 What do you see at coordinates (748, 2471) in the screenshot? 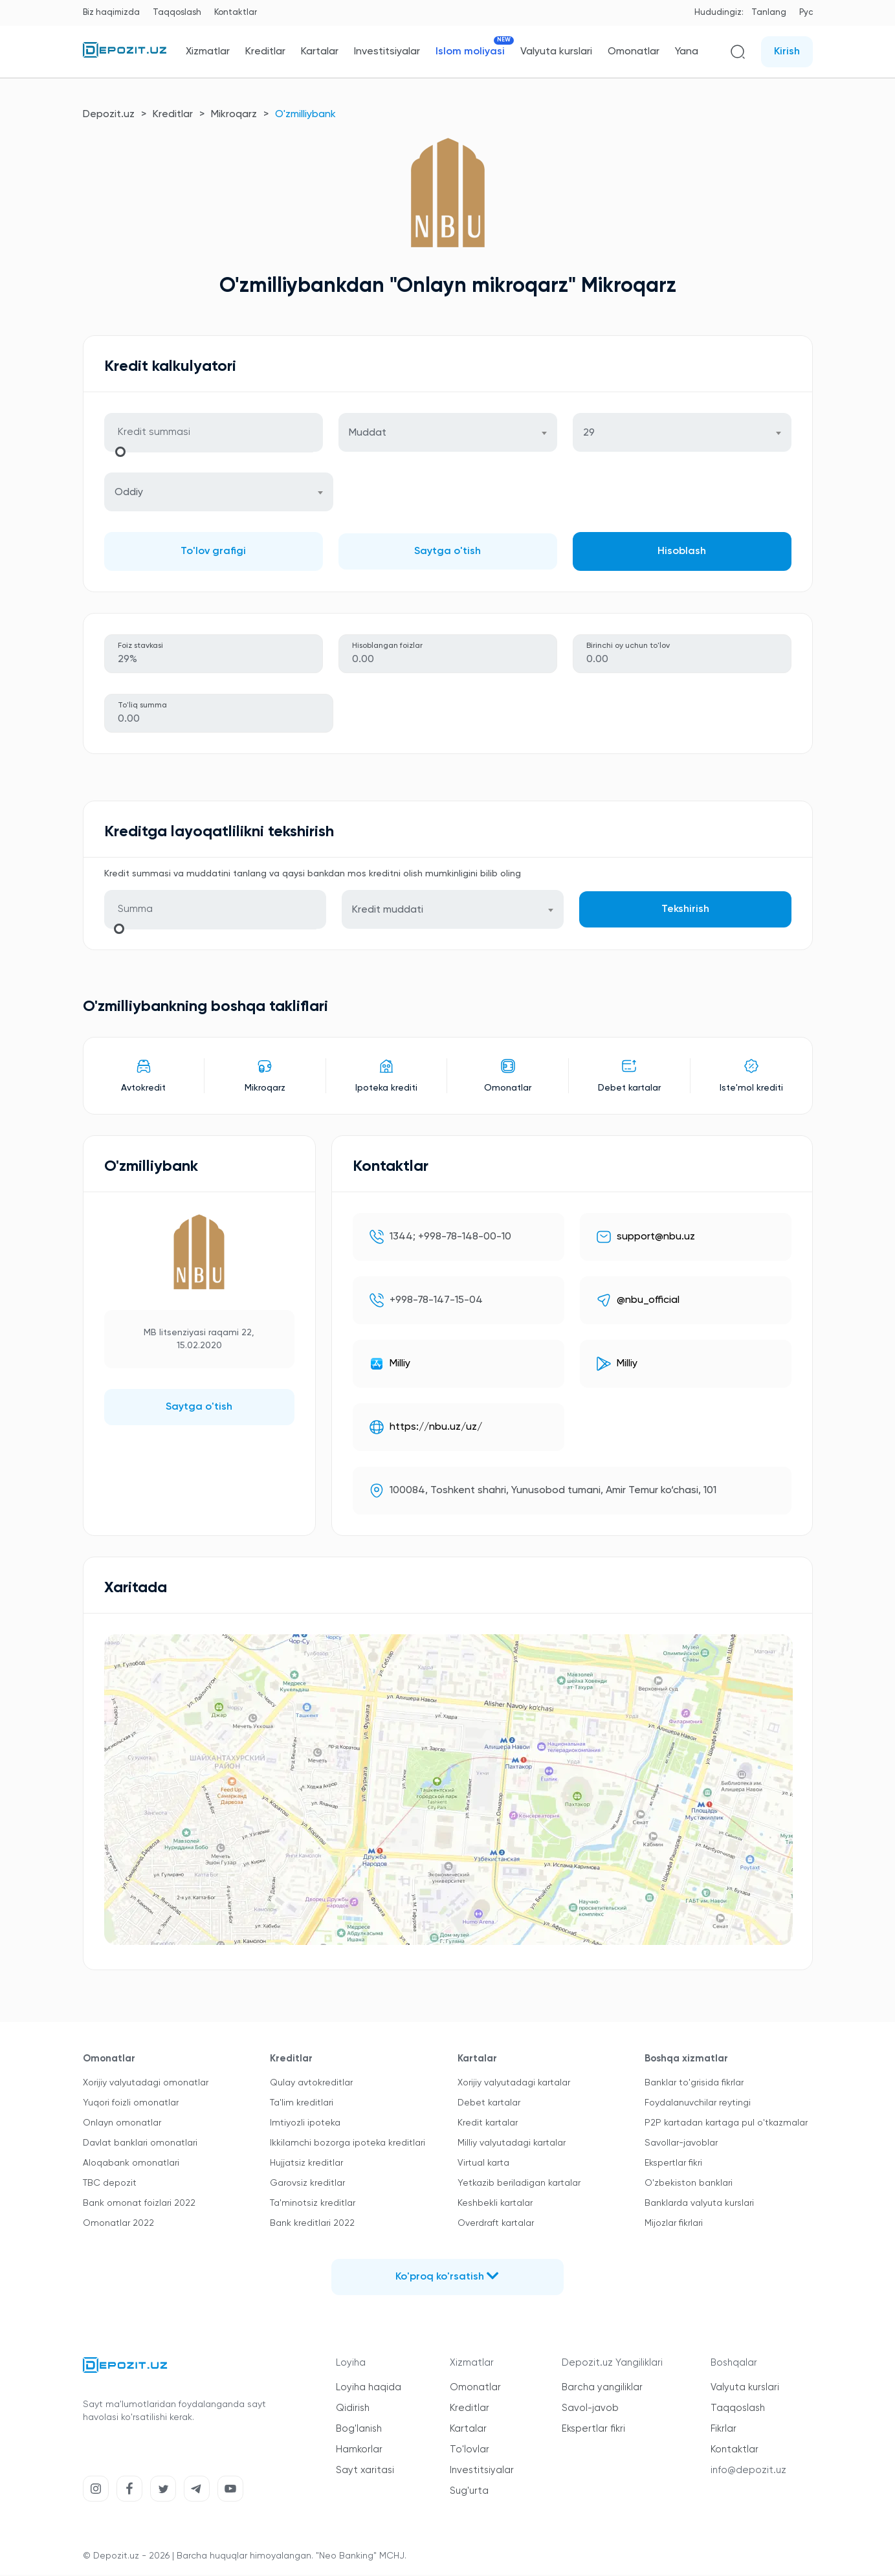
I see `info@depozit.uz` at bounding box center [748, 2471].